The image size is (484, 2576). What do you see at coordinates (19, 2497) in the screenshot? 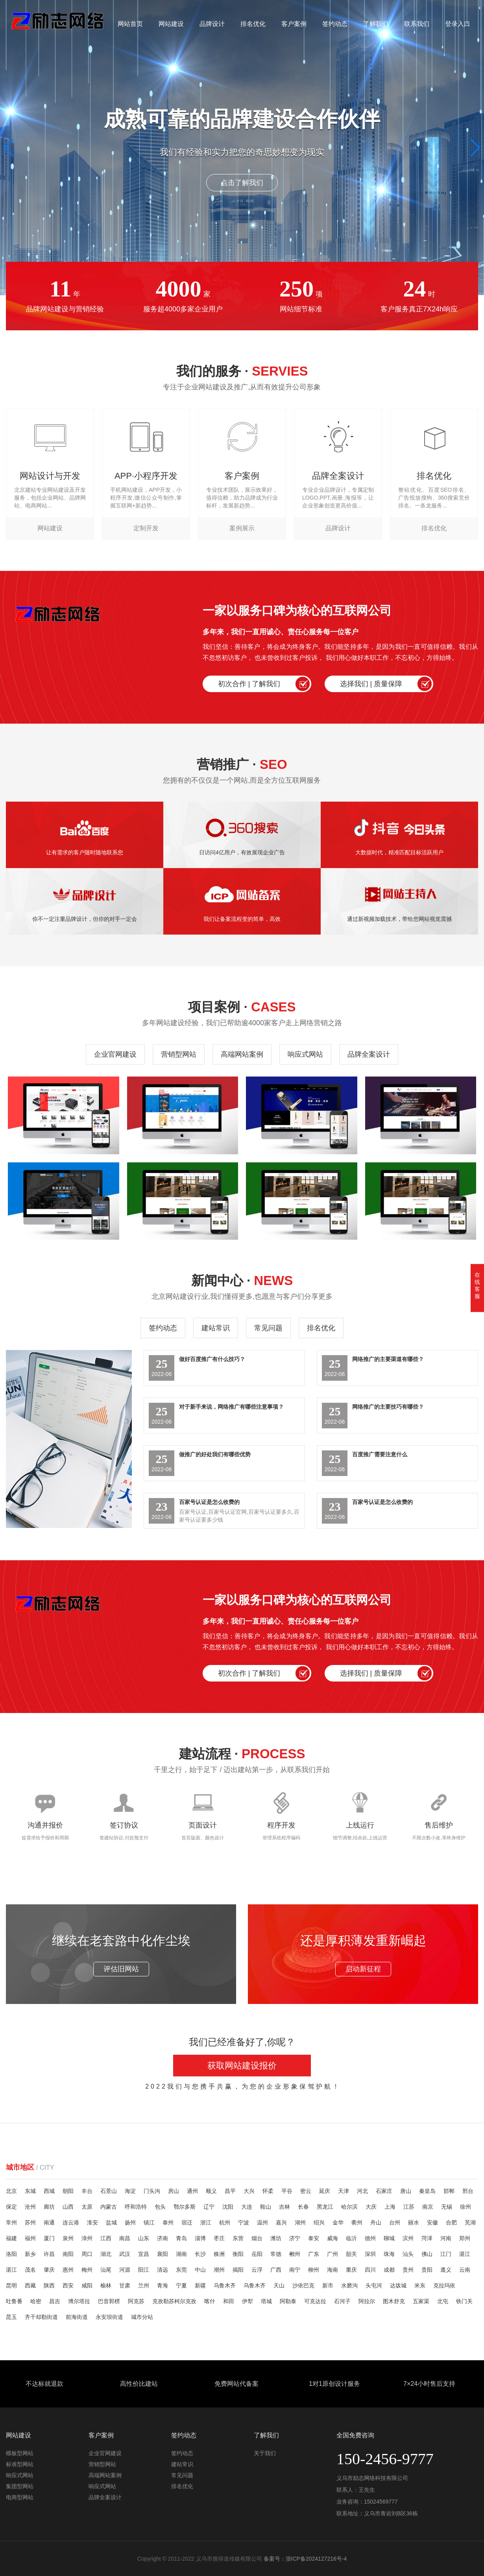
I see `电商型网站` at bounding box center [19, 2497].